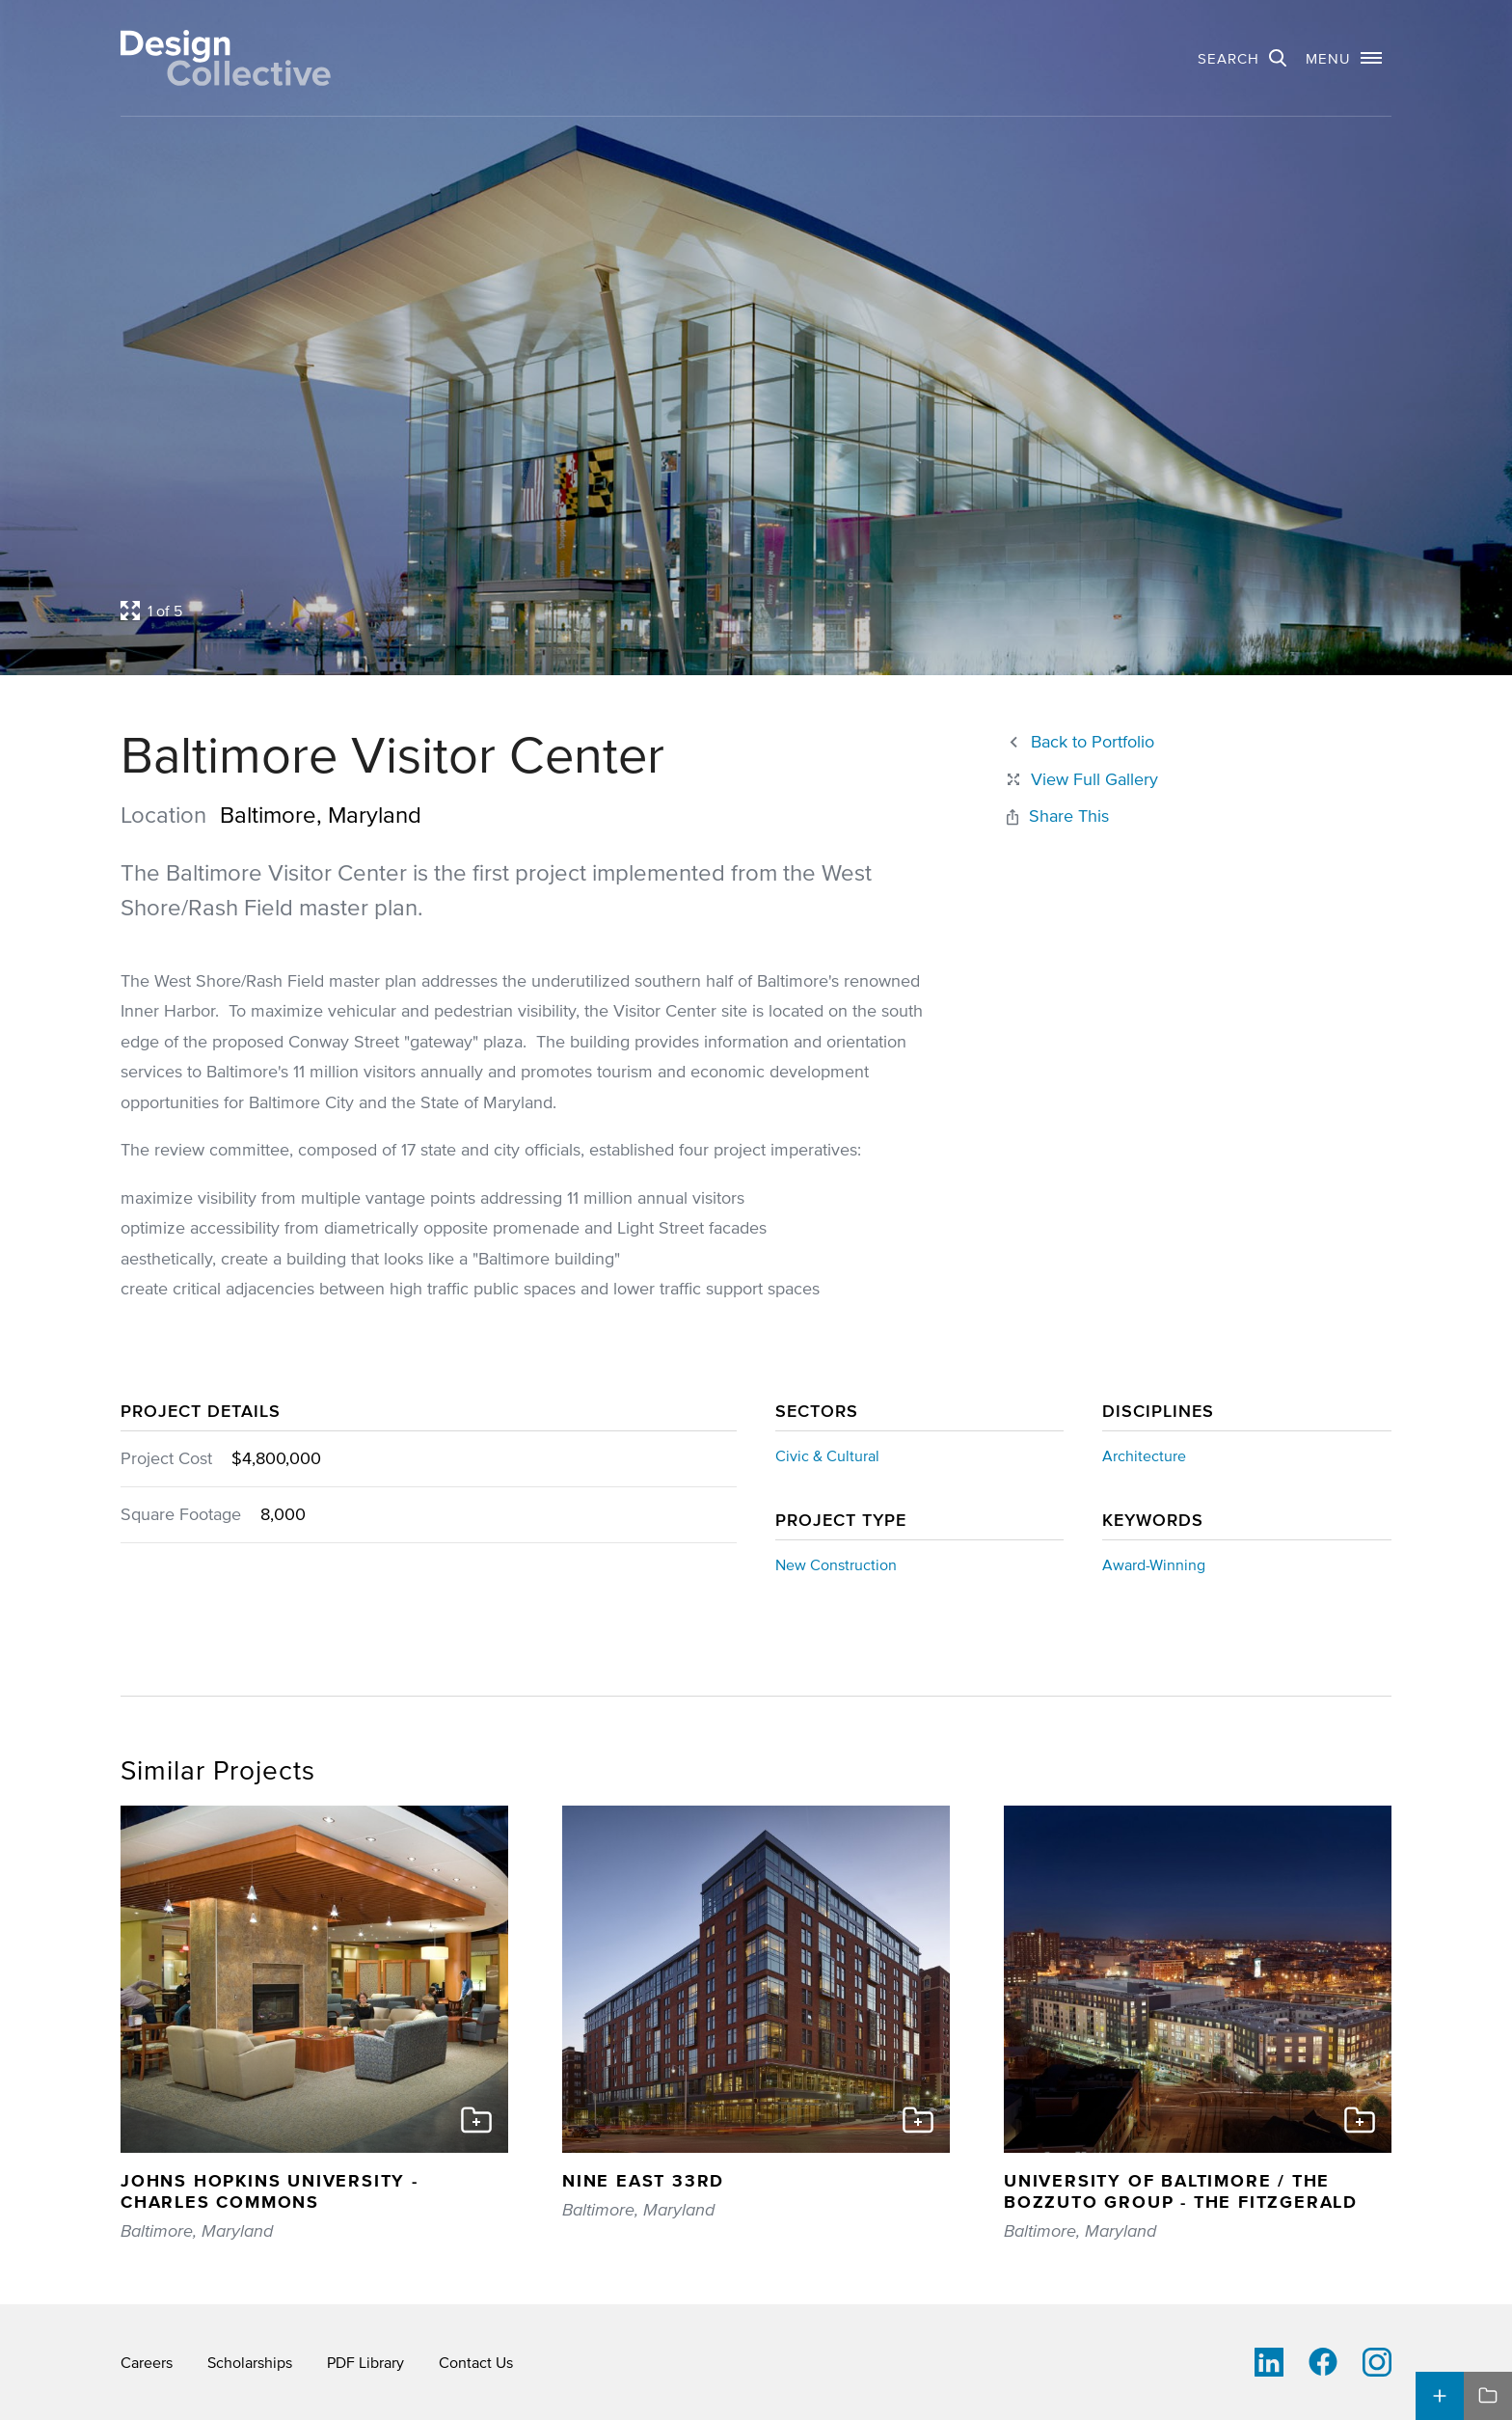  What do you see at coordinates (827, 1455) in the screenshot?
I see `Civic & Cultural` at bounding box center [827, 1455].